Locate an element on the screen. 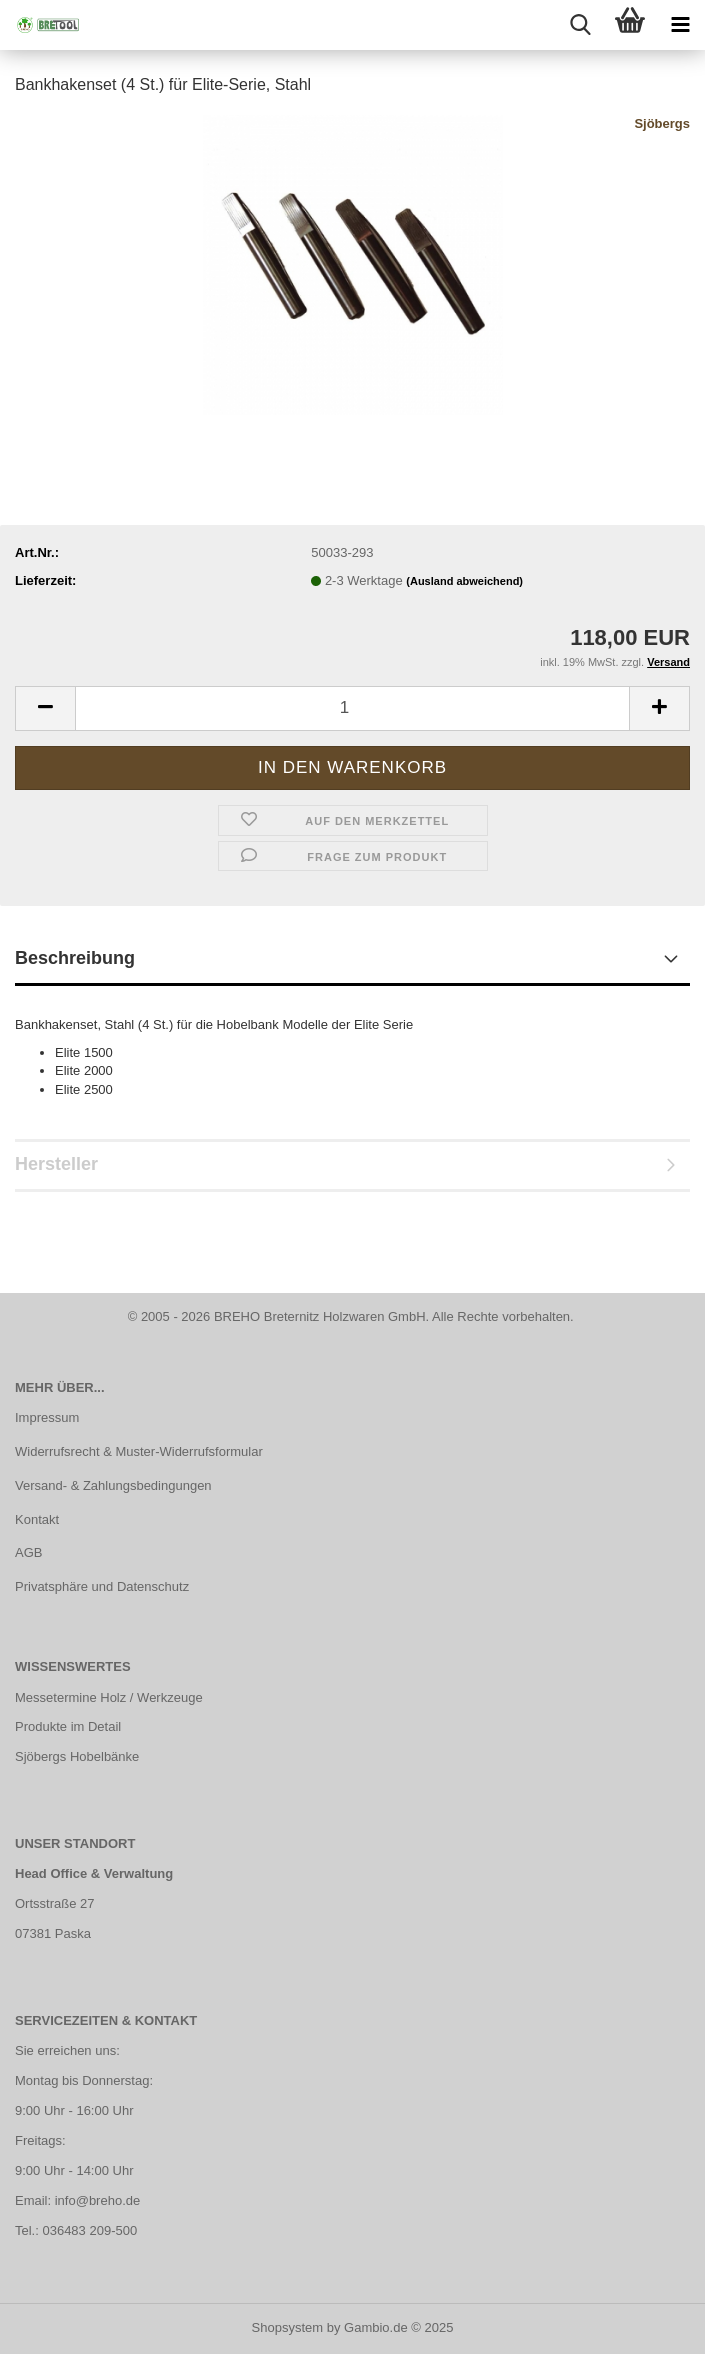 The width and height of the screenshot is (705, 2354). Shopsystem is located at coordinates (288, 2327).